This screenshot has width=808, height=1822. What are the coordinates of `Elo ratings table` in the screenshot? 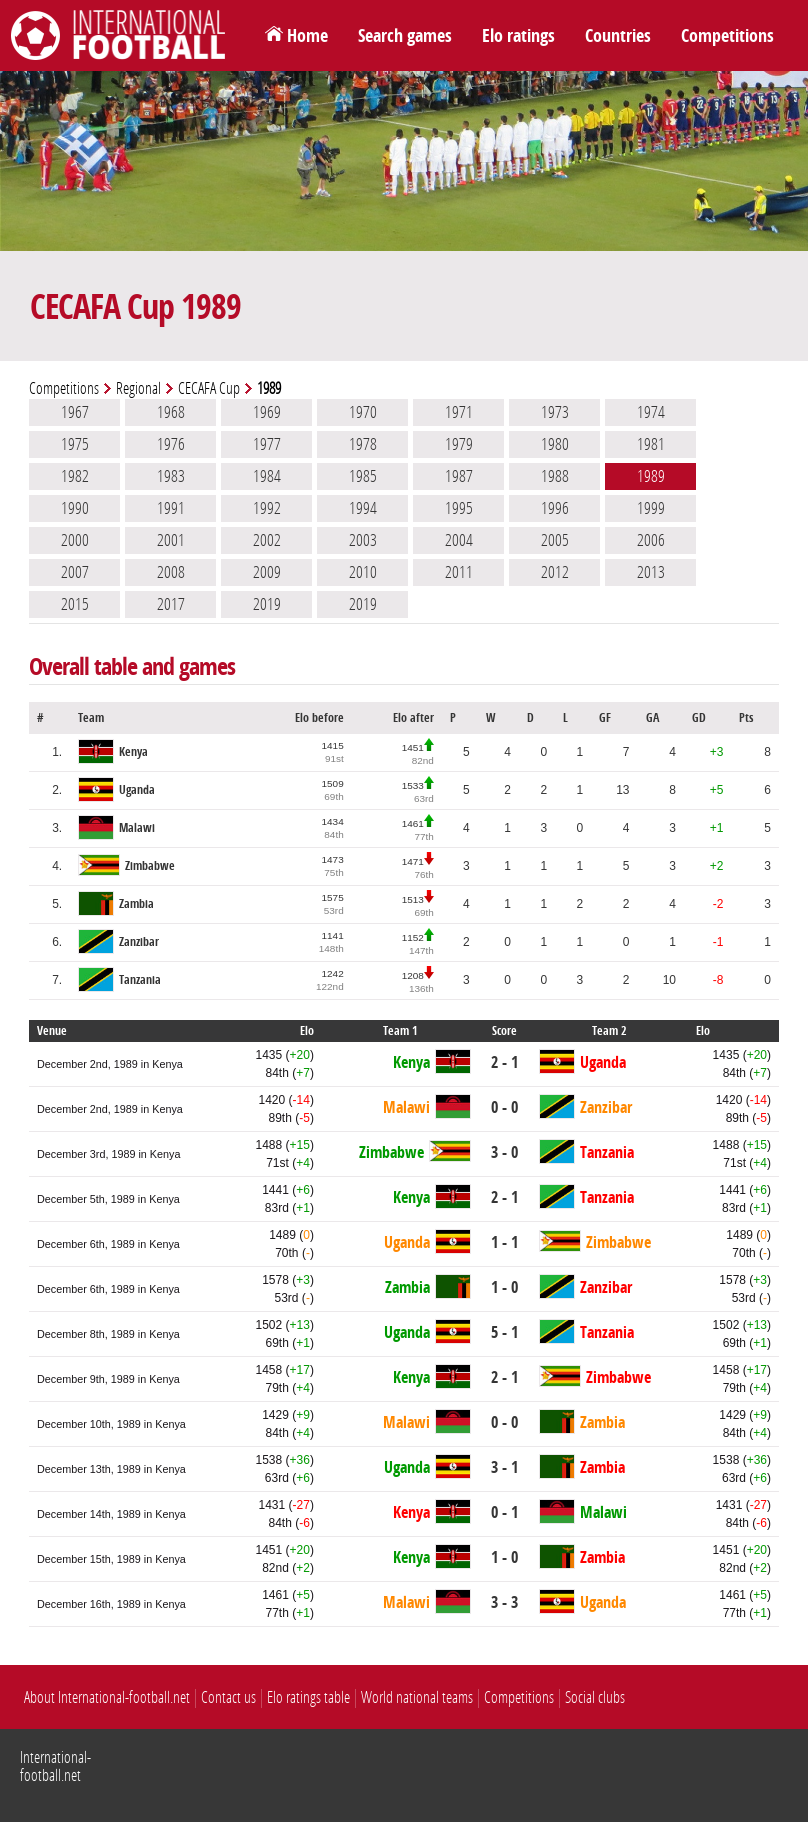 It's located at (308, 1697).